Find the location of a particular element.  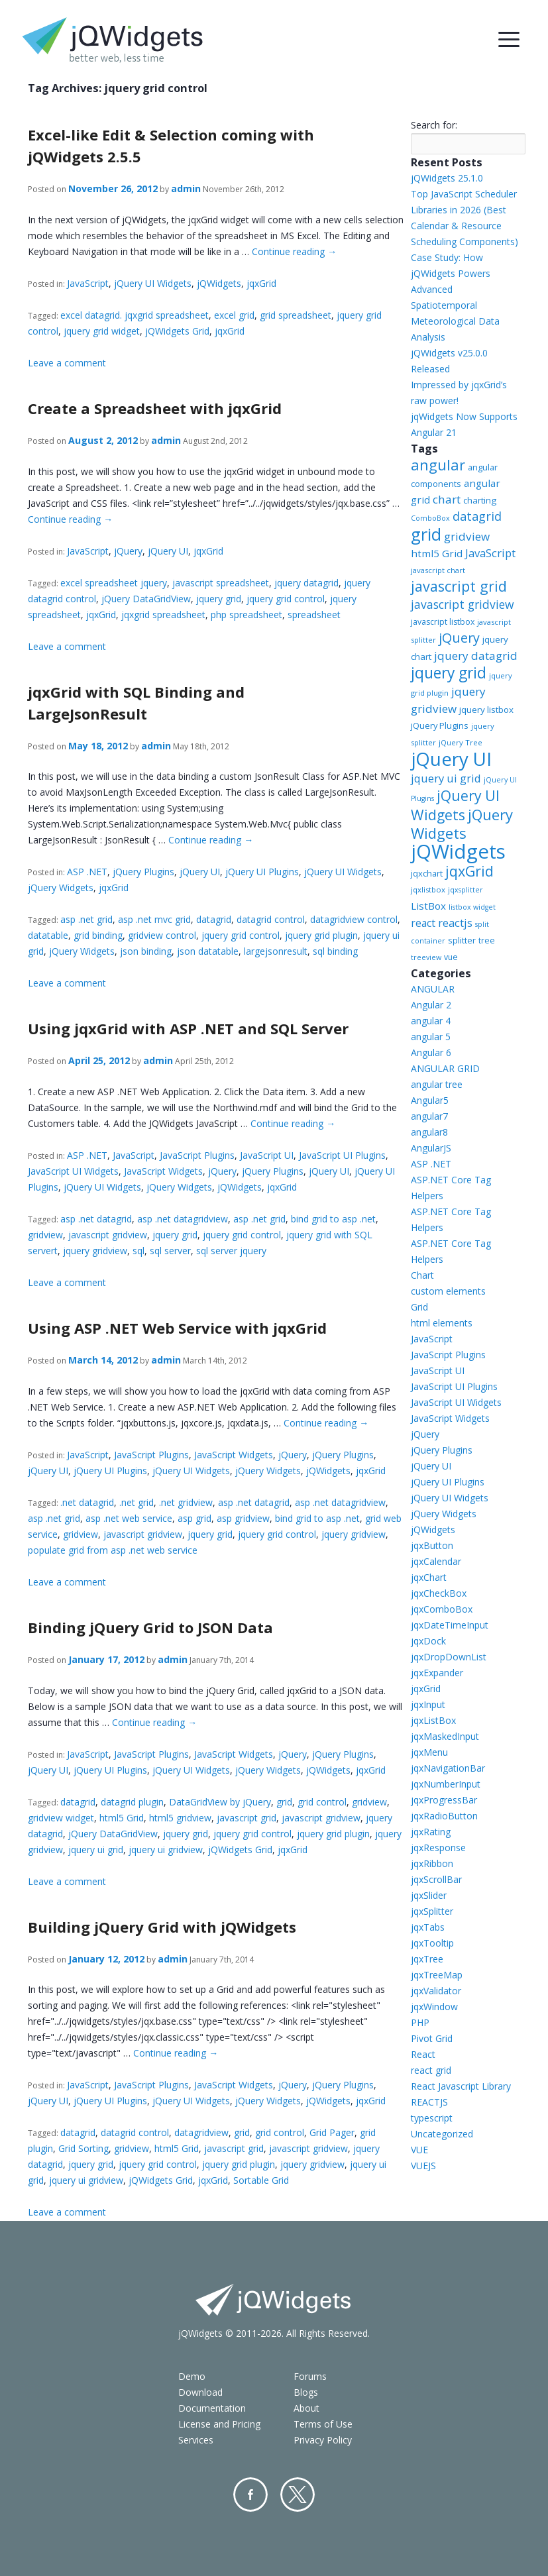

angular is located at coordinates (438, 464).